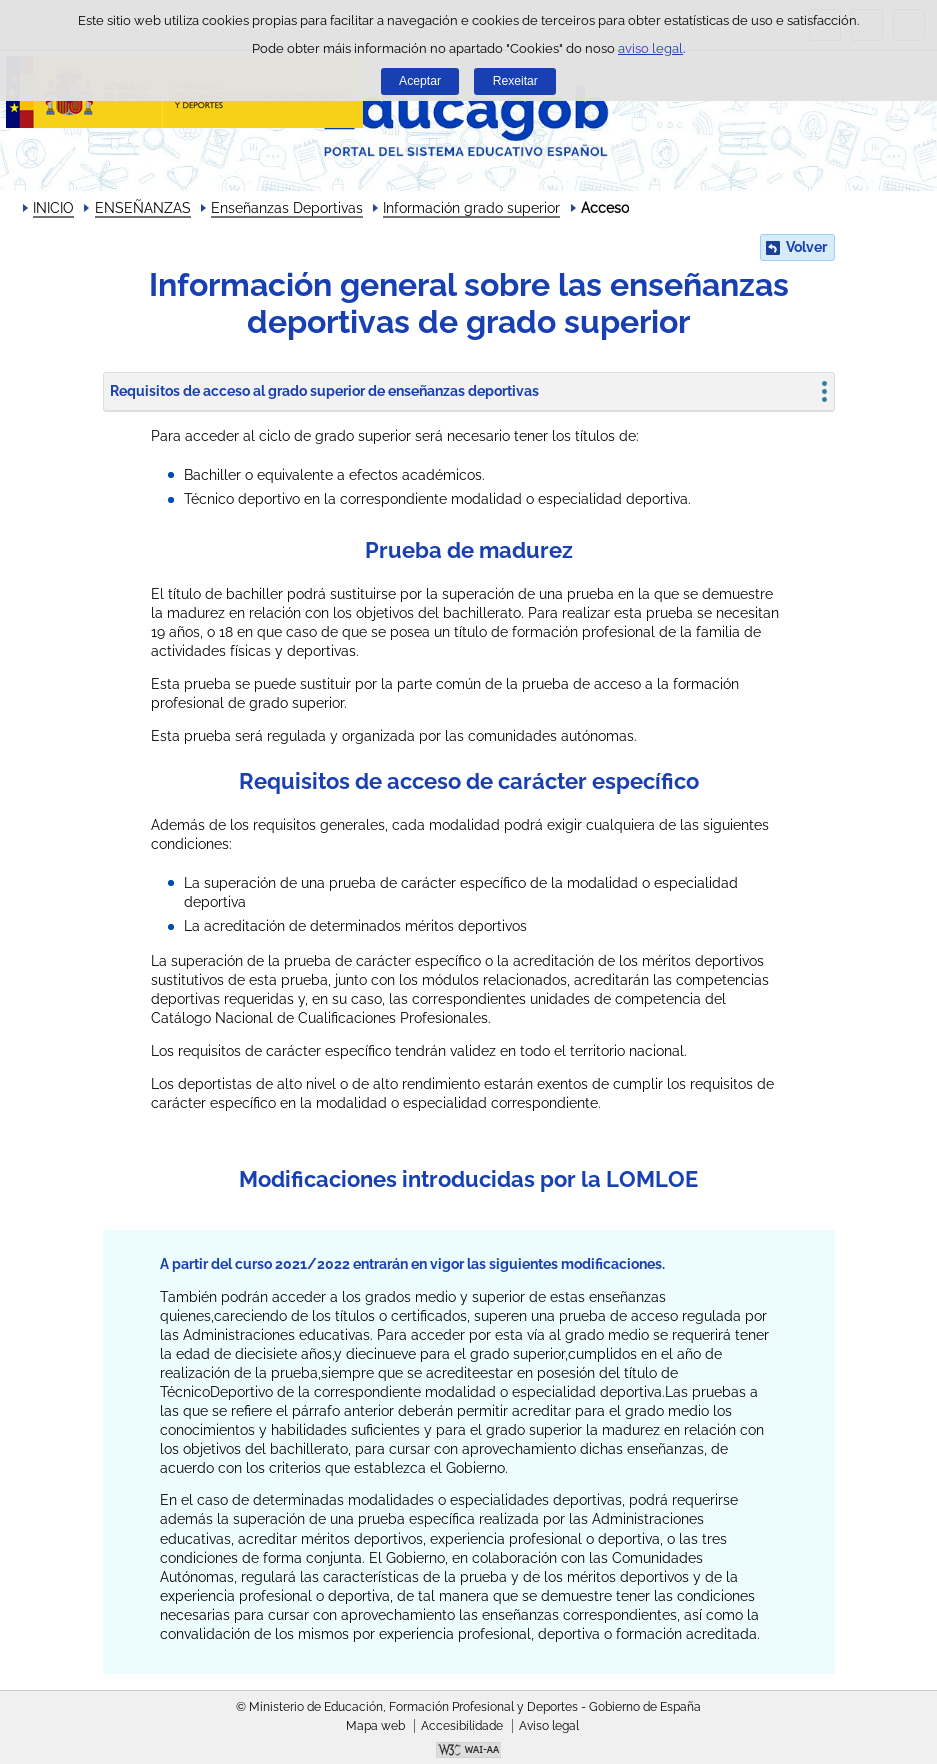  I want to click on Aviso legal, so click(549, 1726).